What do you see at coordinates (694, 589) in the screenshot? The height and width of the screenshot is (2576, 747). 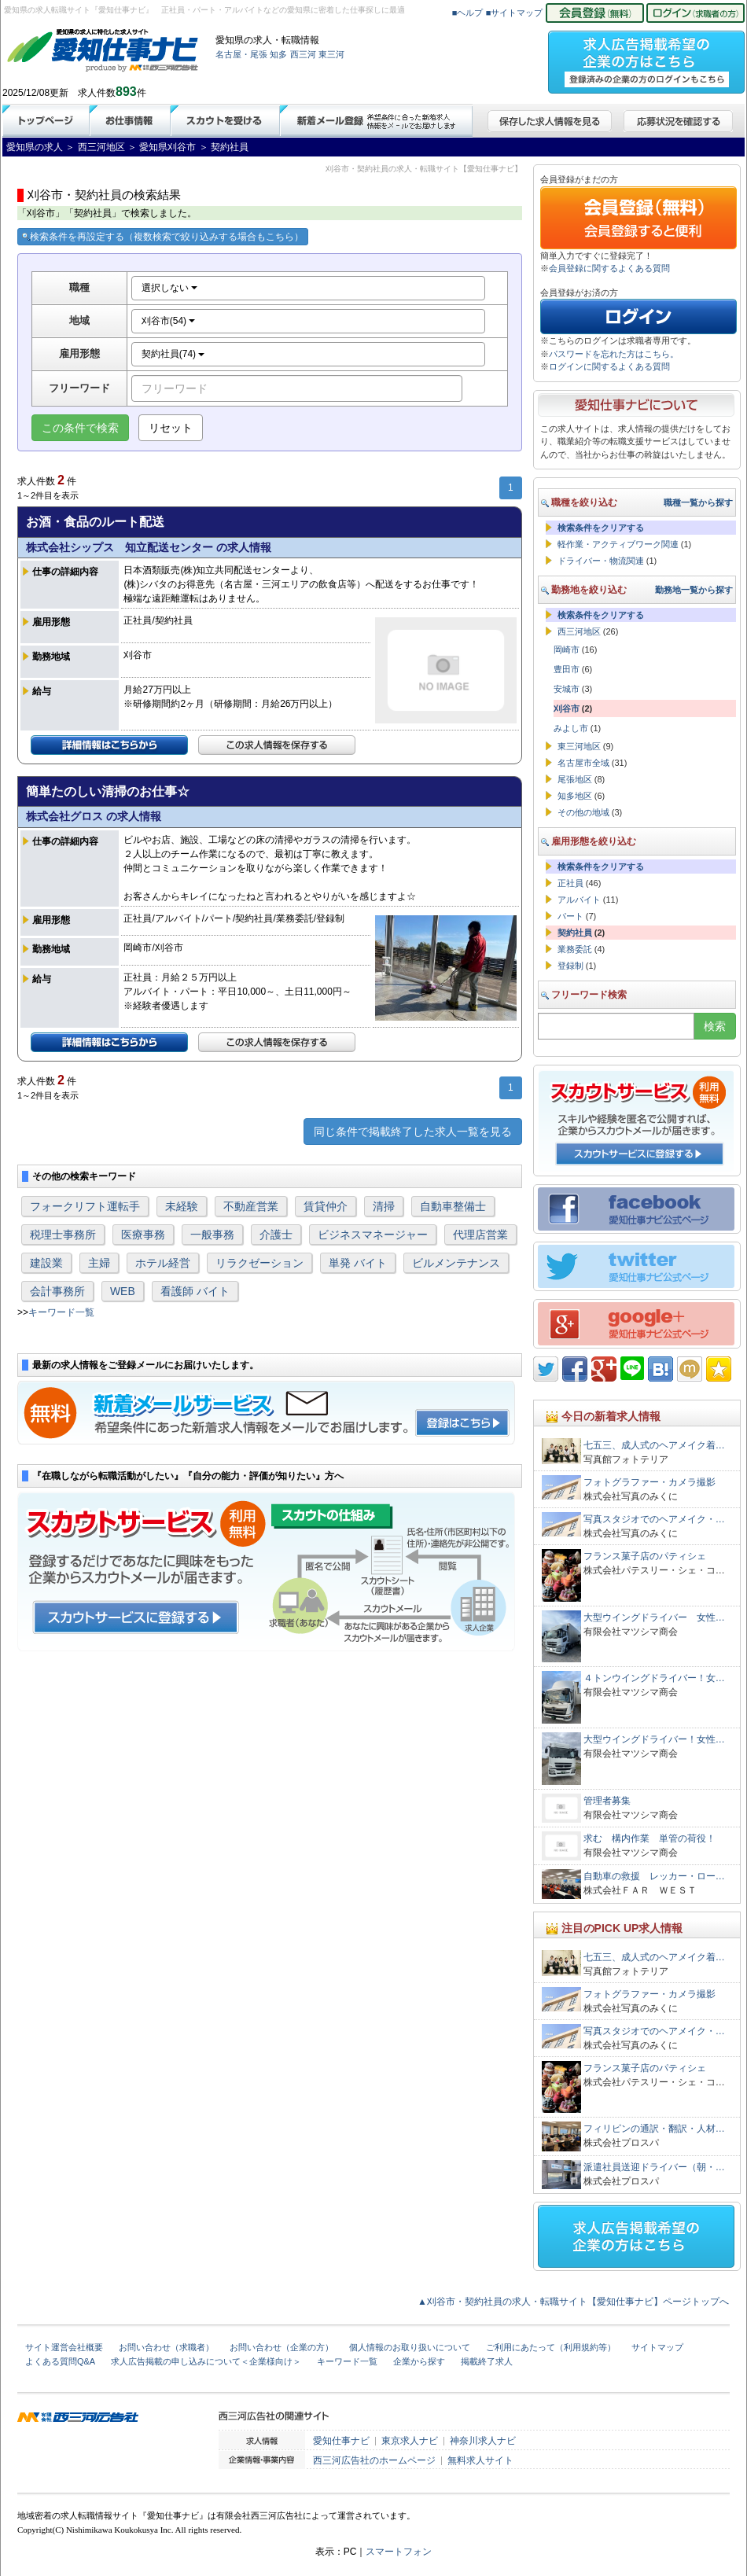 I see `勤務地一覧から探す` at bounding box center [694, 589].